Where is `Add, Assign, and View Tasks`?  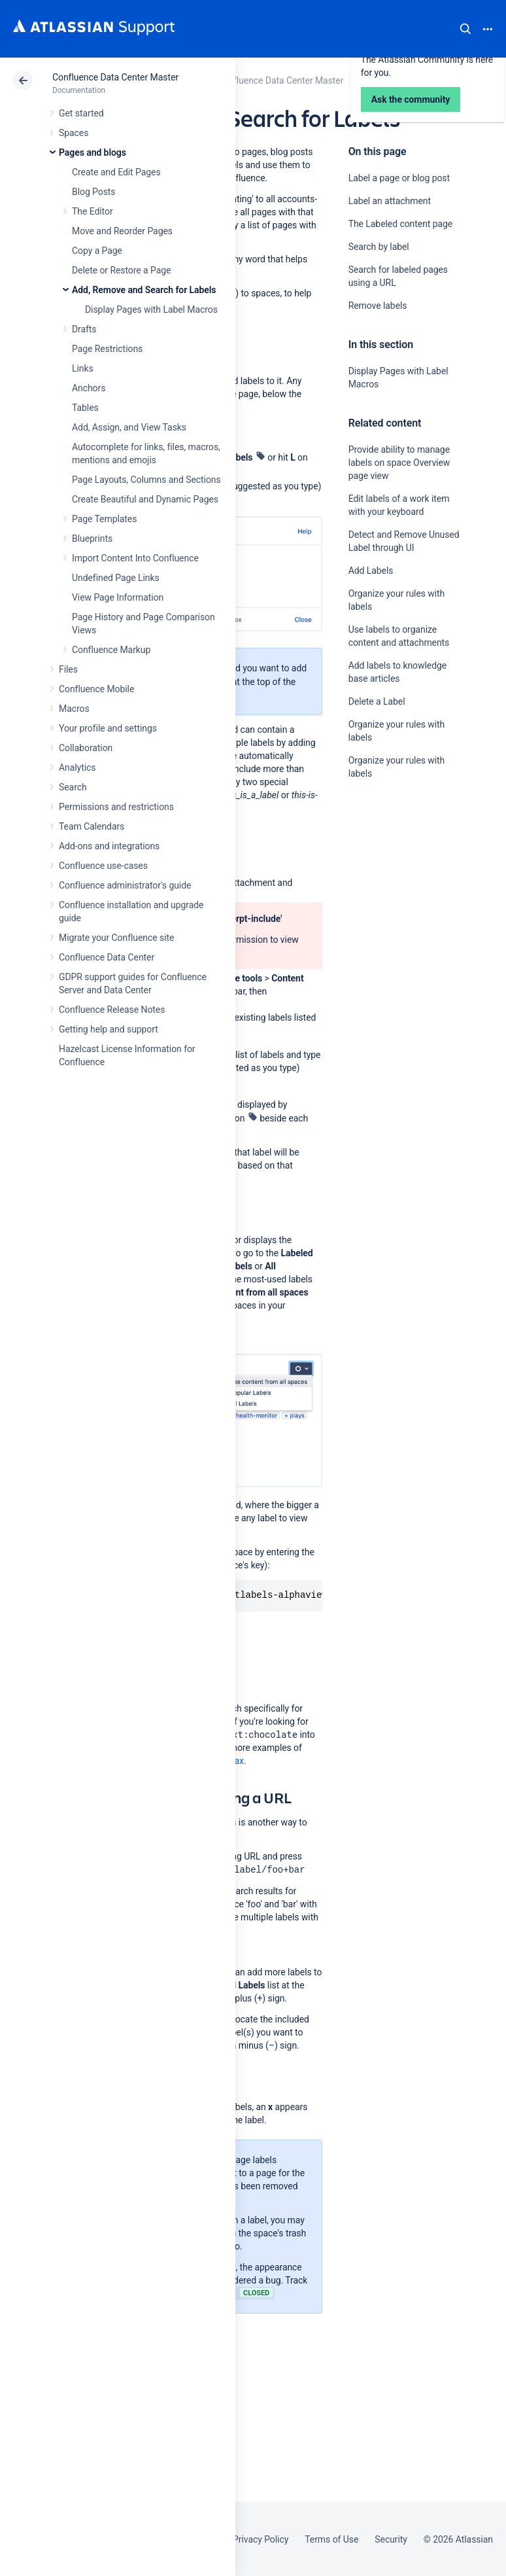
Add, Assign, and View Tasks is located at coordinates (129, 427).